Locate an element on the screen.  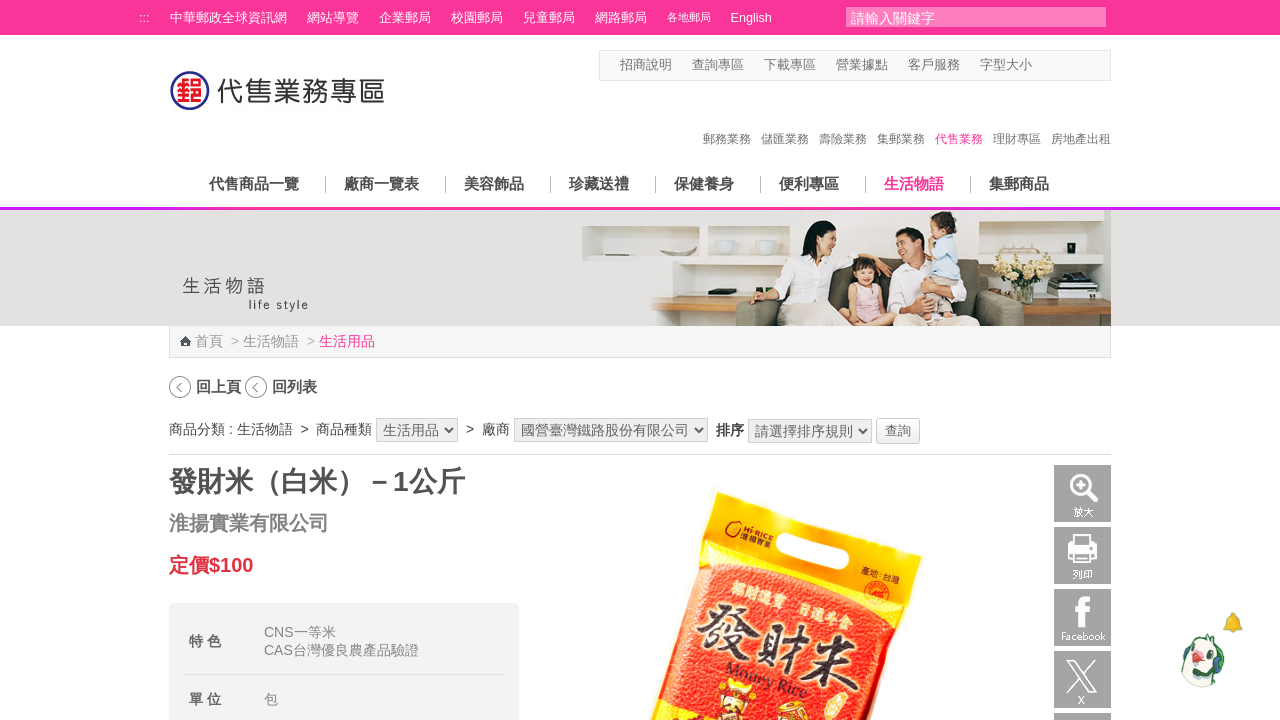
商品種類 is located at coordinates (344, 429).